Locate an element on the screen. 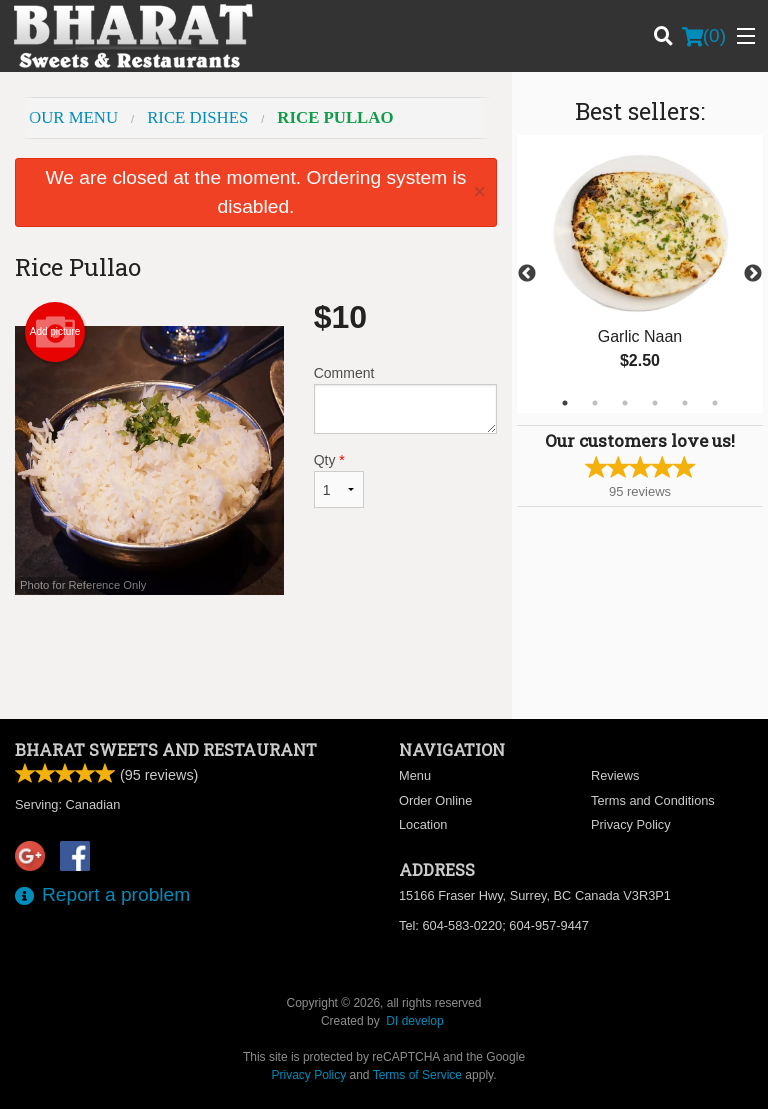  5 [tab] is located at coordinates (685, 403).